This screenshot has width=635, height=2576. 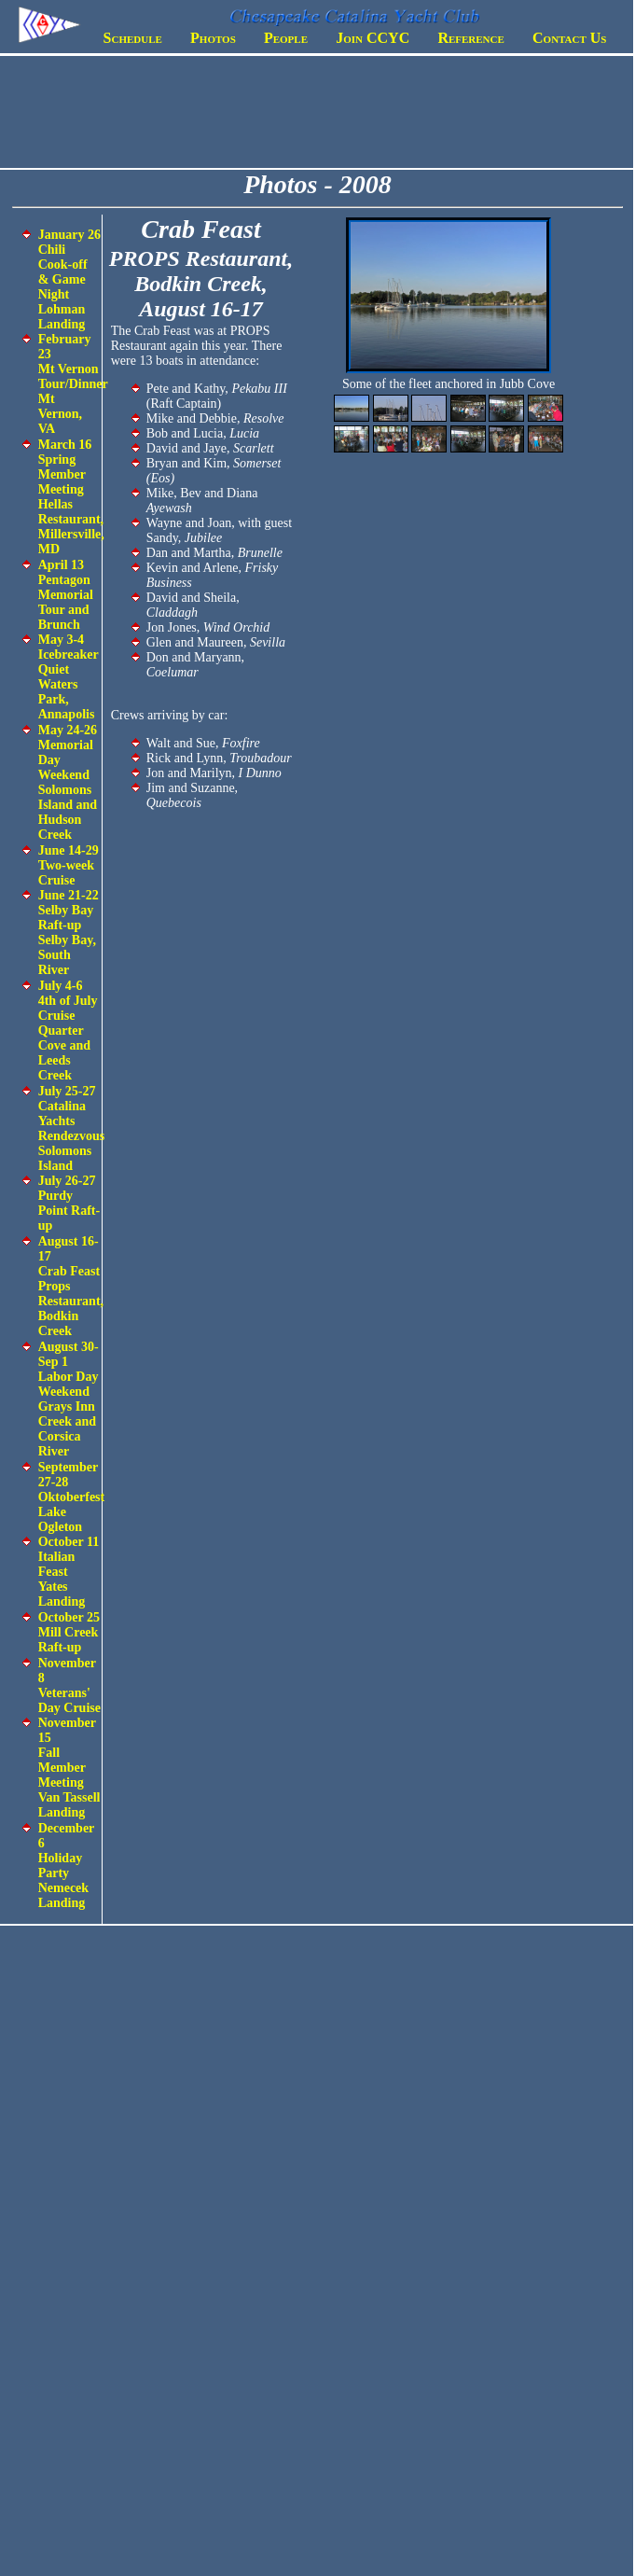 What do you see at coordinates (68, 1399) in the screenshot?
I see `August 30-Sep 1 Labor Day Weekend Grays Inn Creek and Corsica River` at bounding box center [68, 1399].